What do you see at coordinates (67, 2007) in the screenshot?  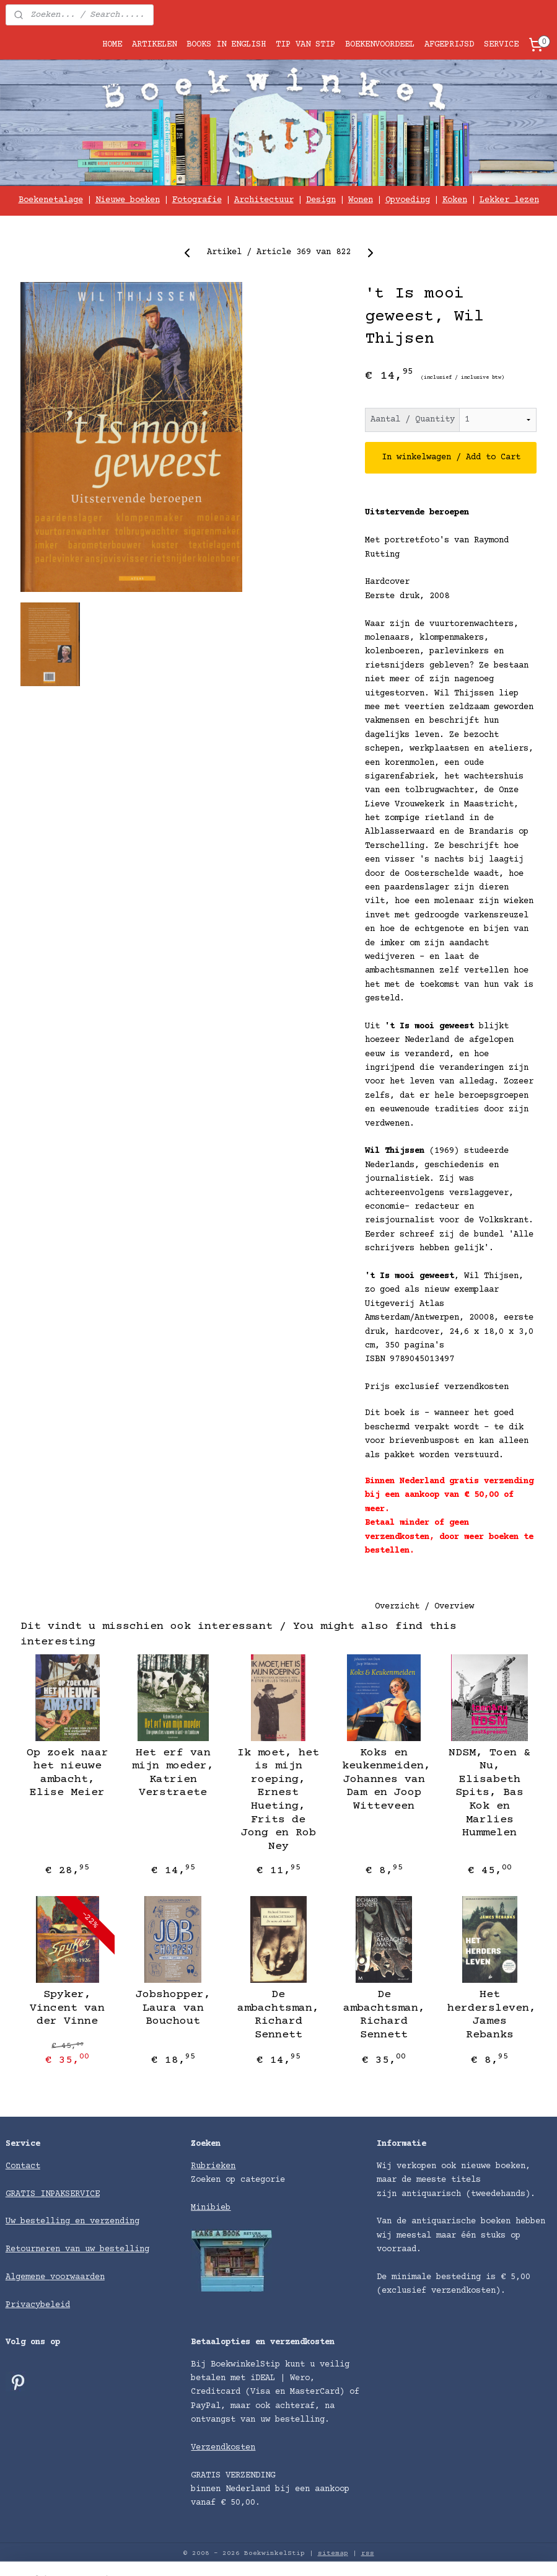 I see `Spyker, Vincent van der Vinne` at bounding box center [67, 2007].